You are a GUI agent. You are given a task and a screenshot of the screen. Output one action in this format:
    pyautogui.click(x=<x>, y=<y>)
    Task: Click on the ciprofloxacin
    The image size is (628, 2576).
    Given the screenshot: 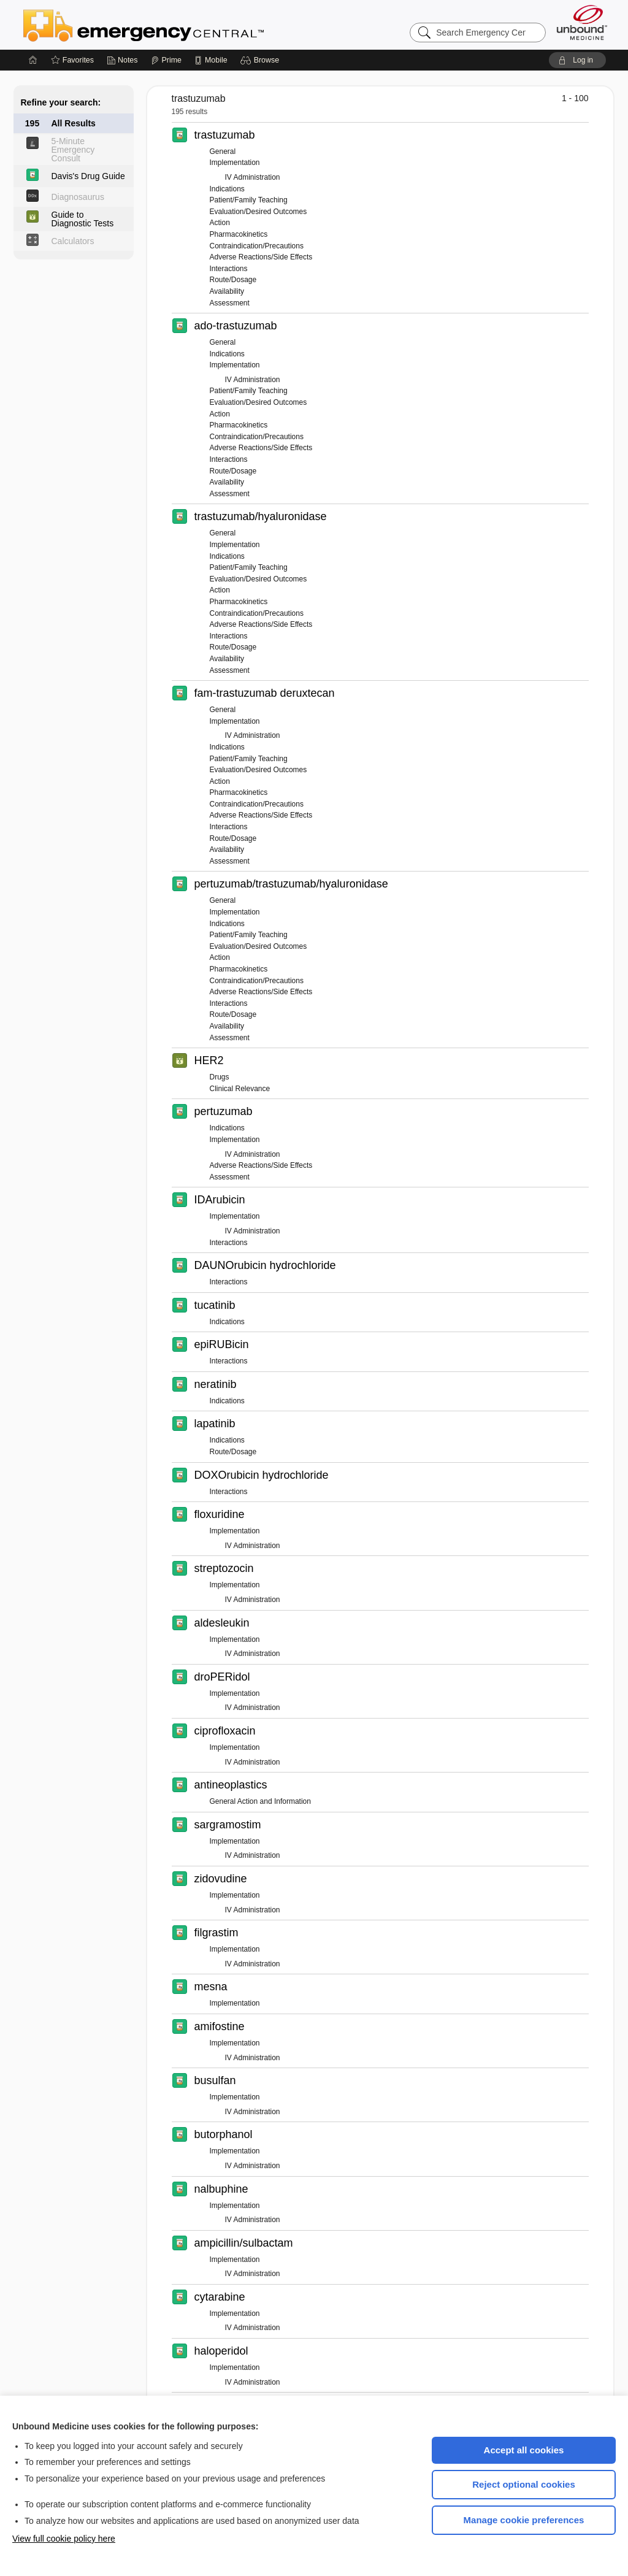 What is the action you would take?
    pyautogui.click(x=225, y=1731)
    